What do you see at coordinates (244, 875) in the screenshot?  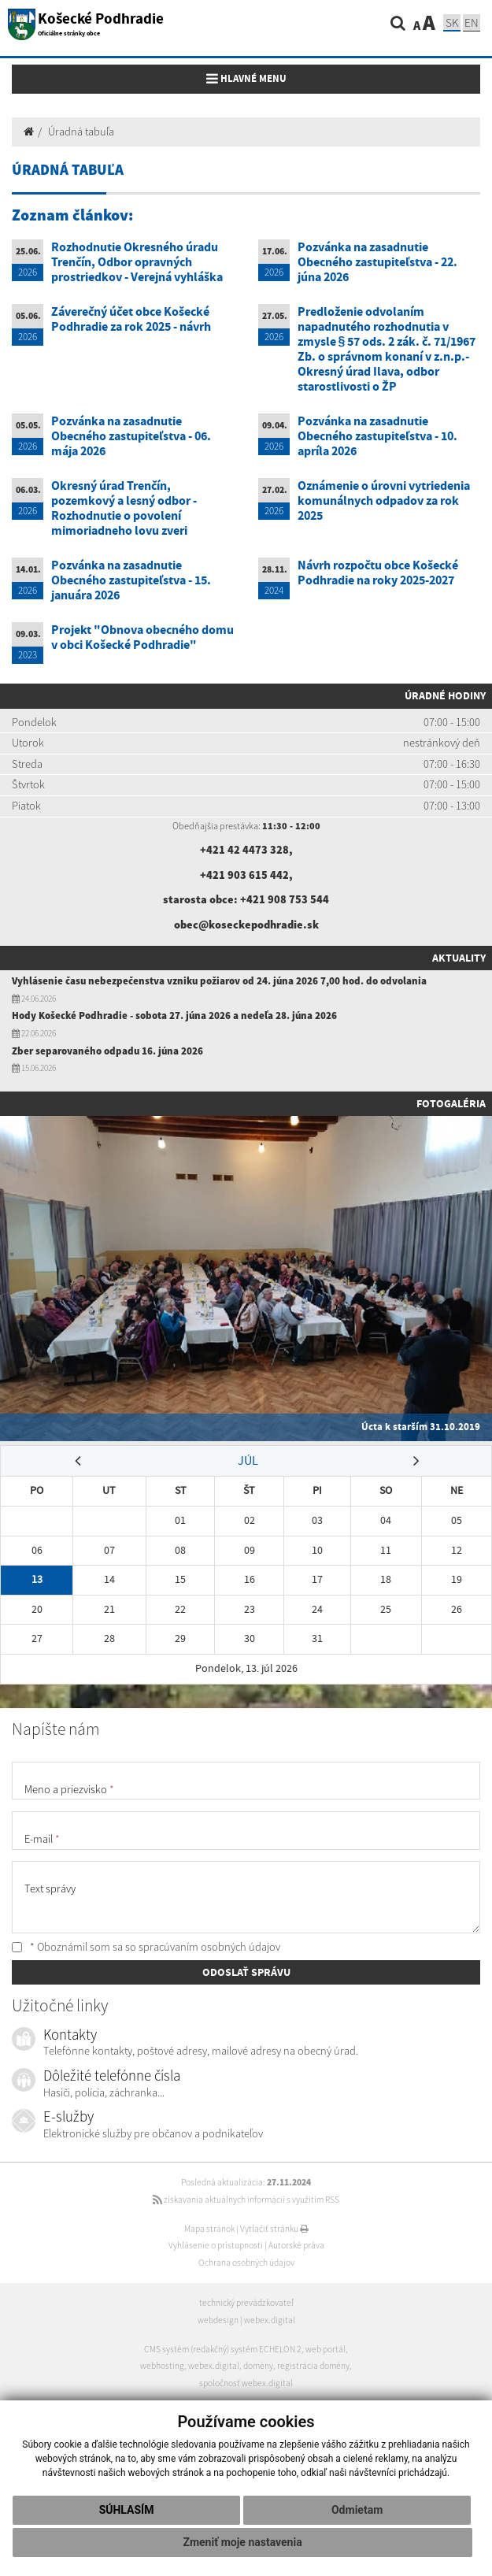 I see `+421 903 615 442` at bounding box center [244, 875].